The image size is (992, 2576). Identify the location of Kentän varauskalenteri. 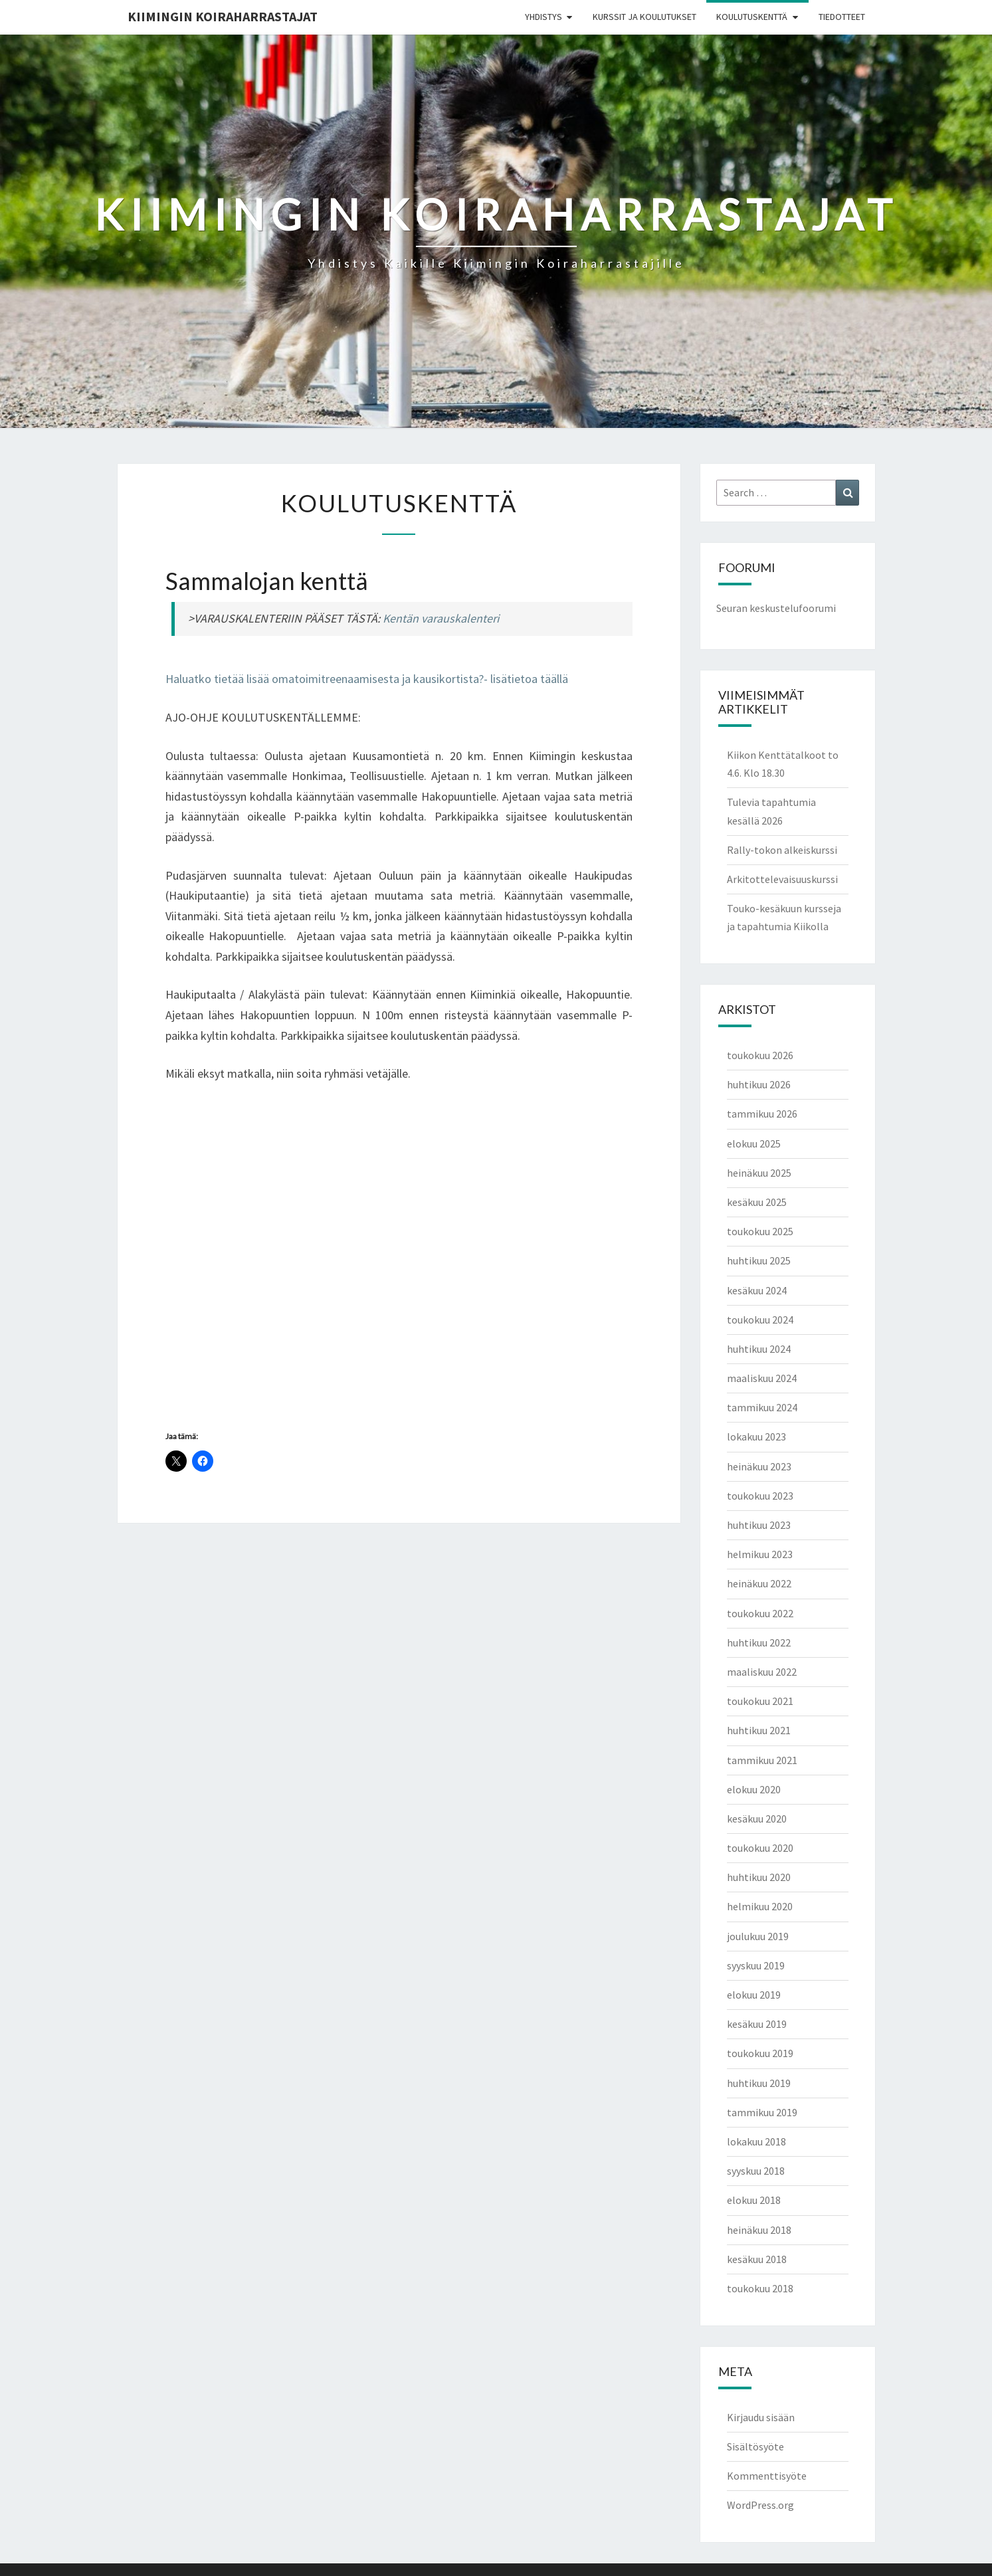
(441, 618).